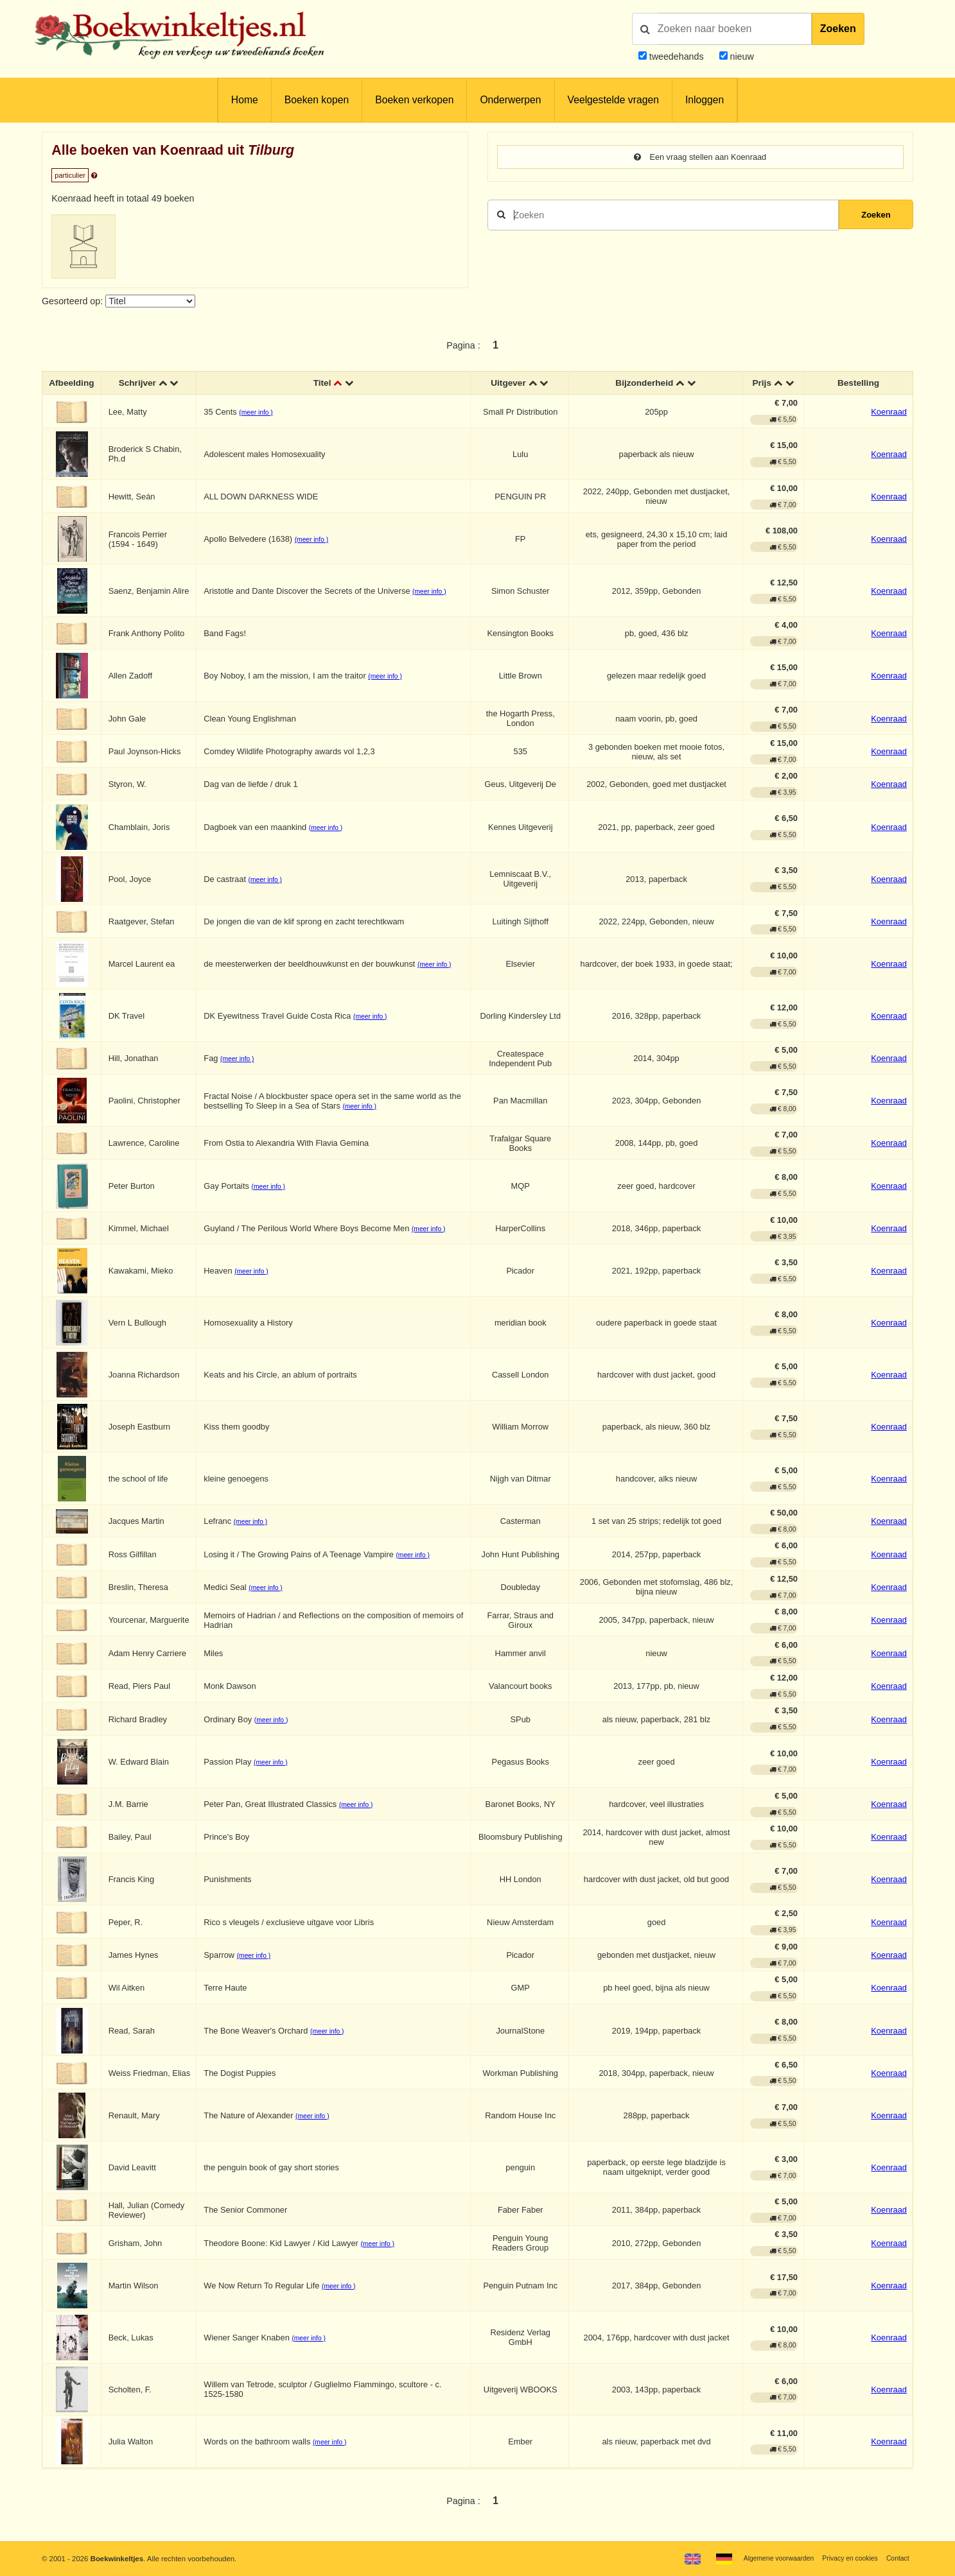  I want to click on (meer info ), so click(258, 413).